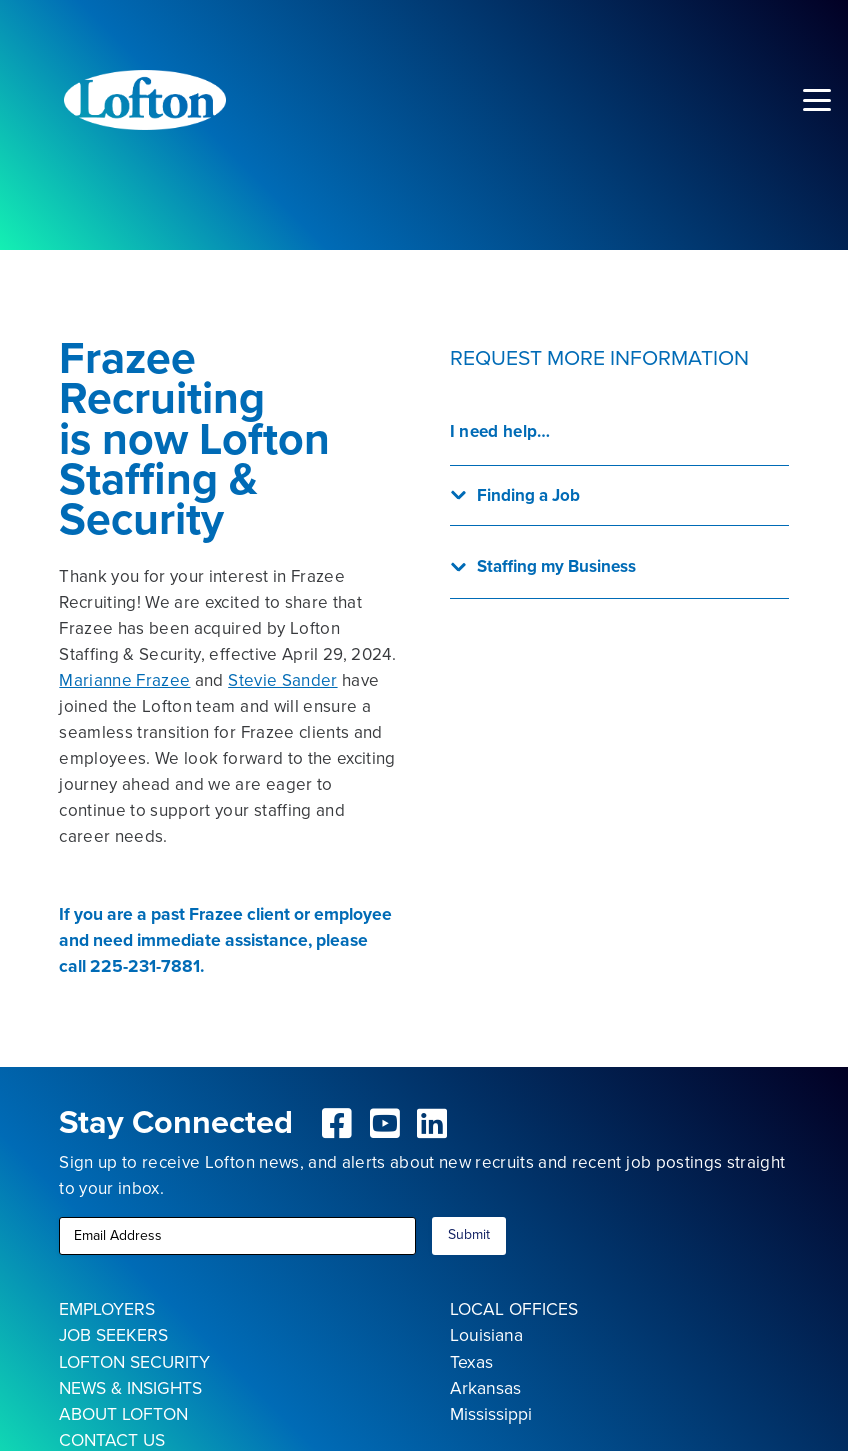 The height and width of the screenshot is (1451, 848). Describe the element at coordinates (107, 1309) in the screenshot. I see `EMPLOYERS` at that location.